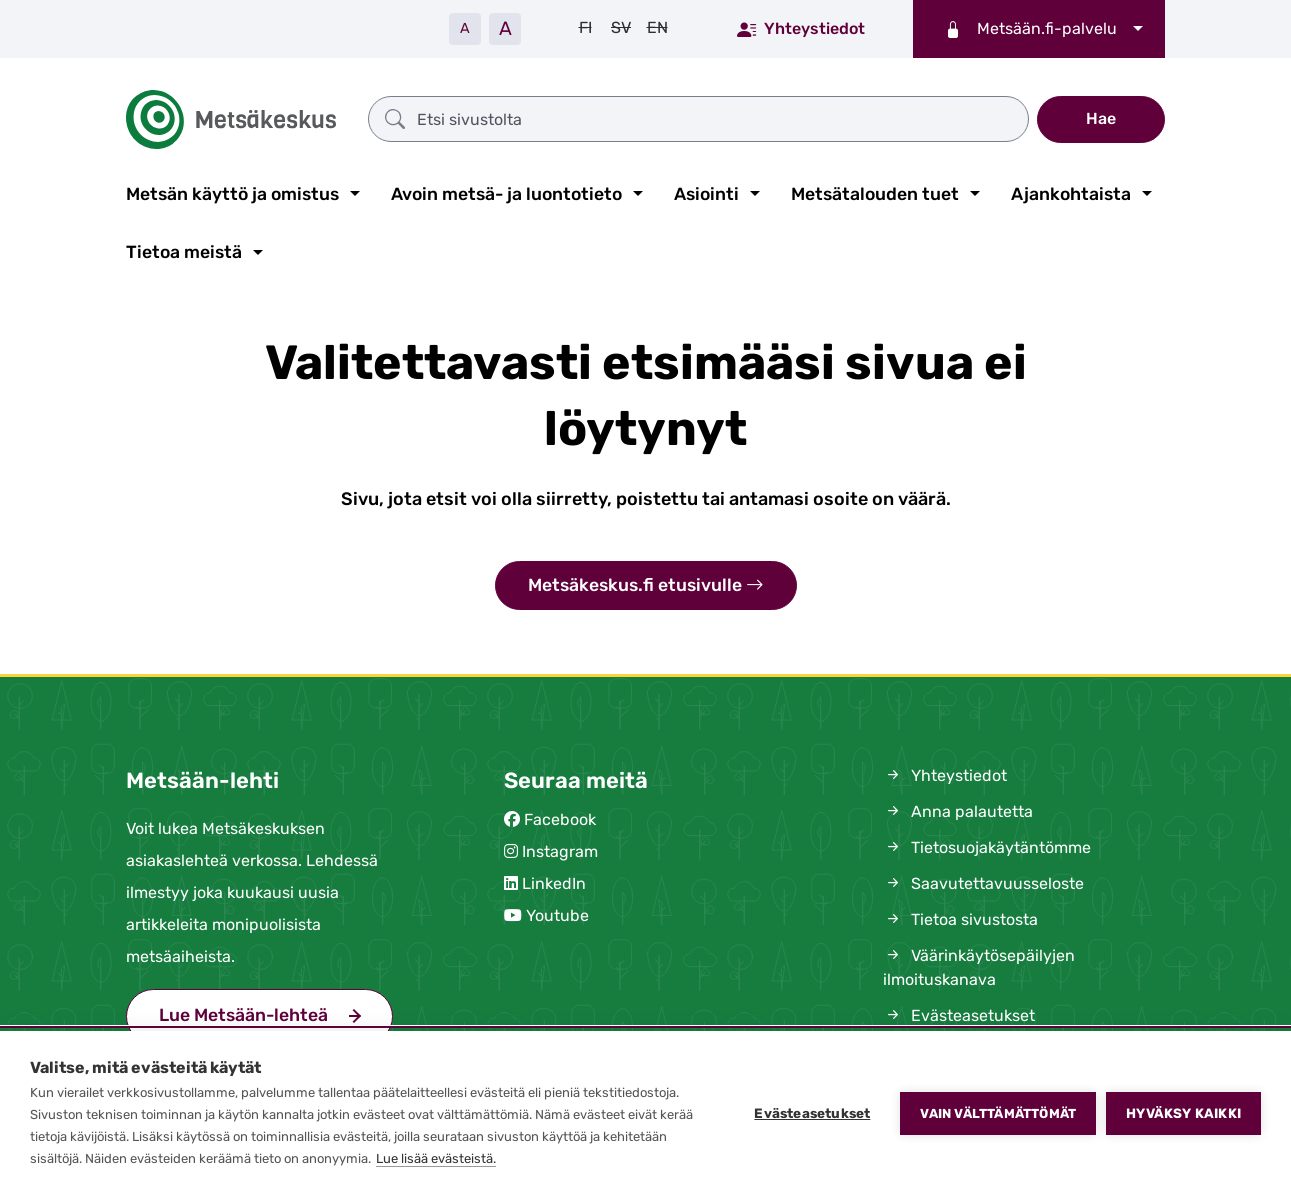  What do you see at coordinates (557, 915) in the screenshot?
I see `Youtube [(siirryt pois sivustolta)]` at bounding box center [557, 915].